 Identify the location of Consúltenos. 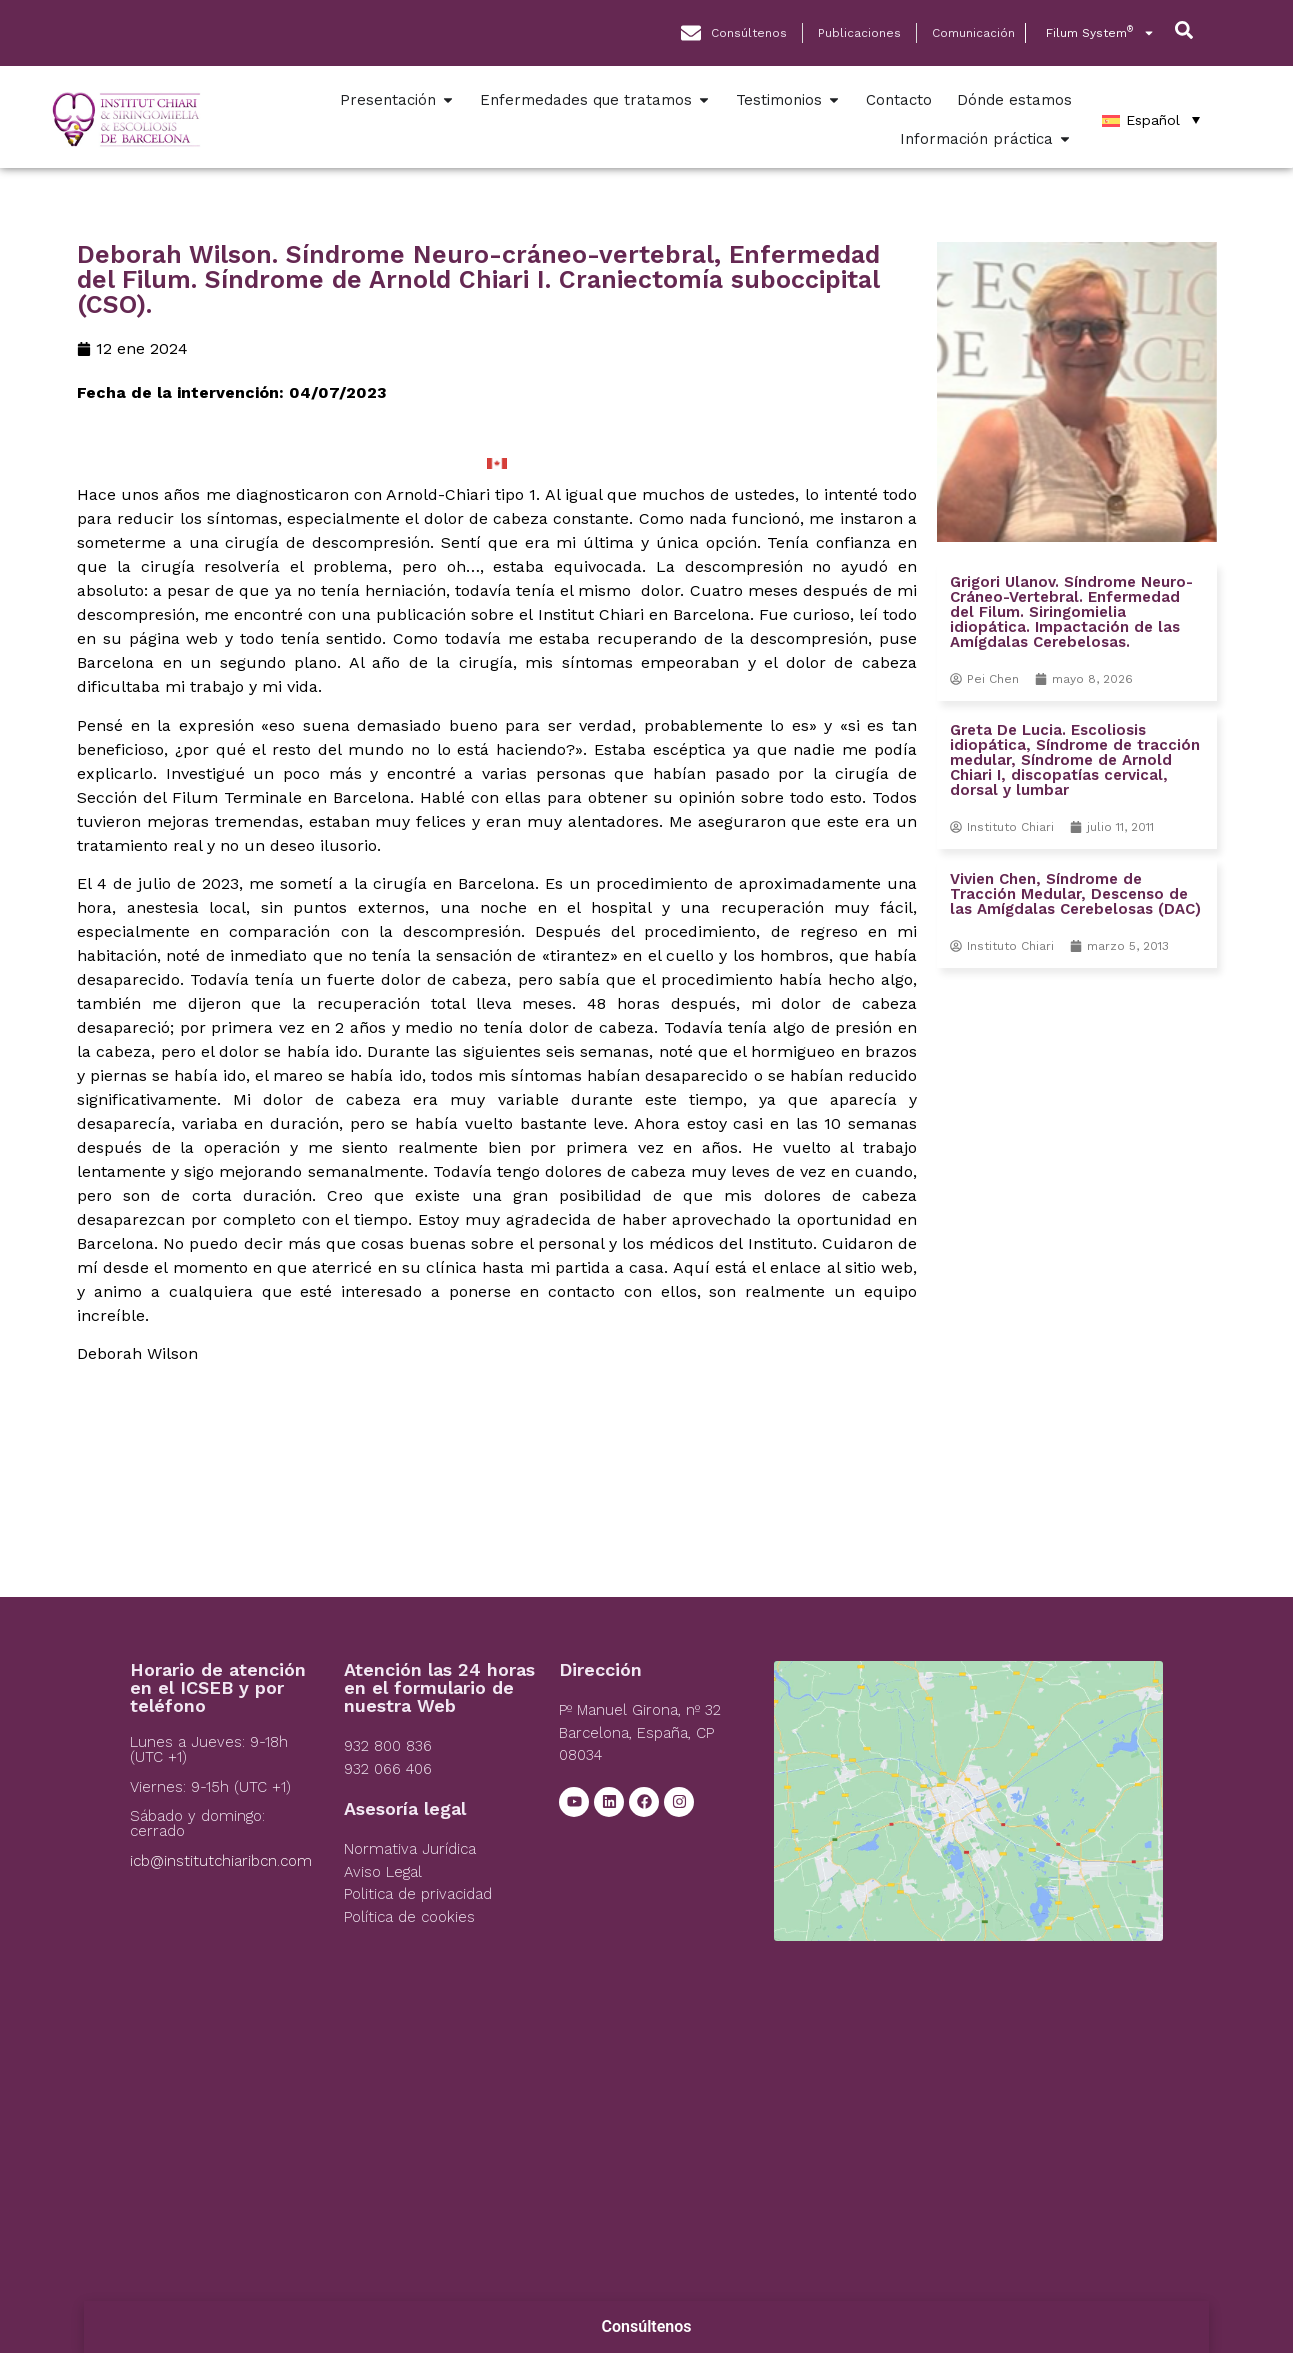
(647, 2326).